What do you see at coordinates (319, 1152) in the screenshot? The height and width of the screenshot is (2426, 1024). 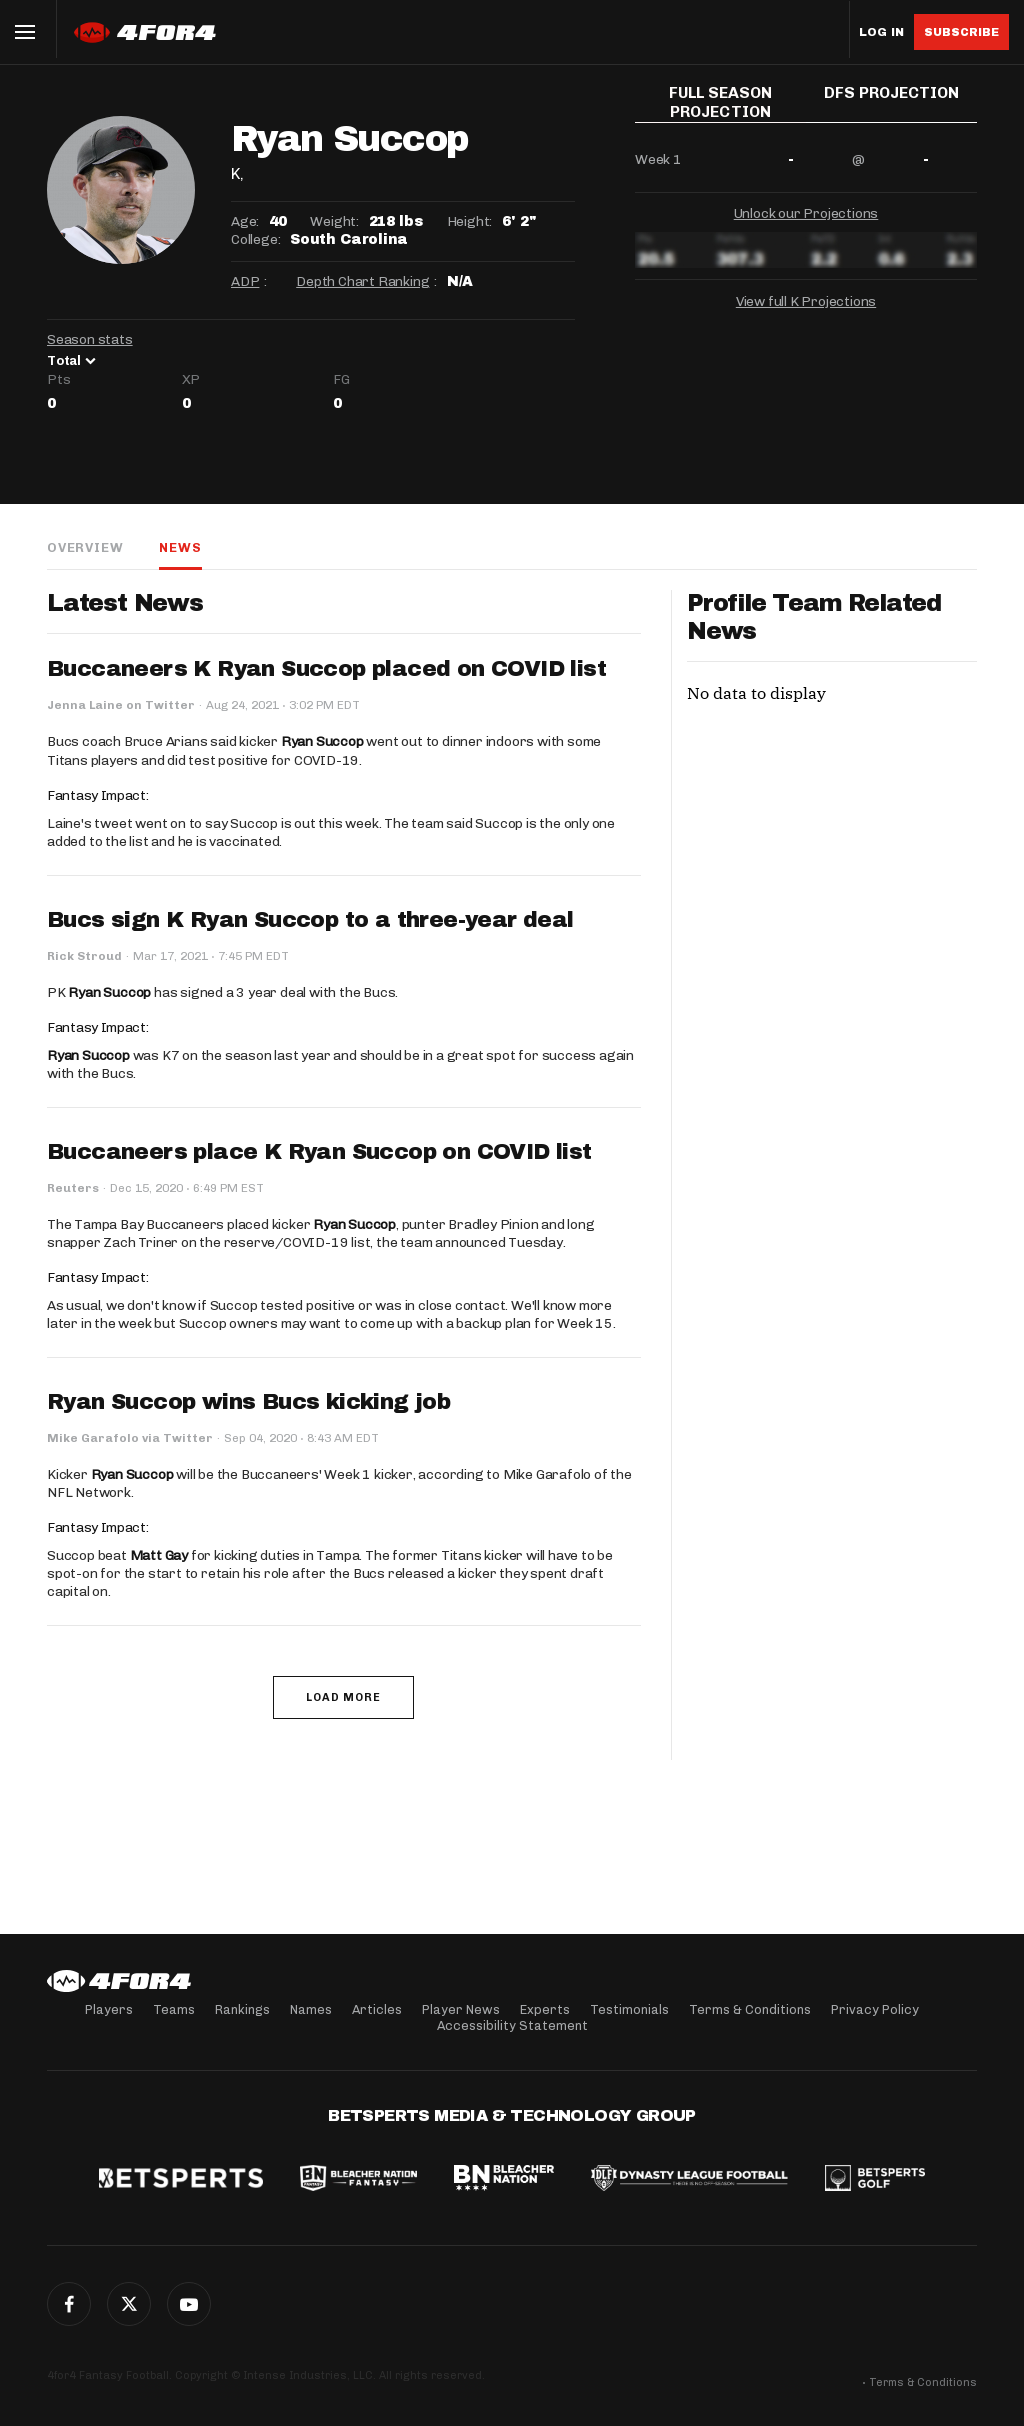 I see `Buccaneers place K Ryan Succop on COVID list` at bounding box center [319, 1152].